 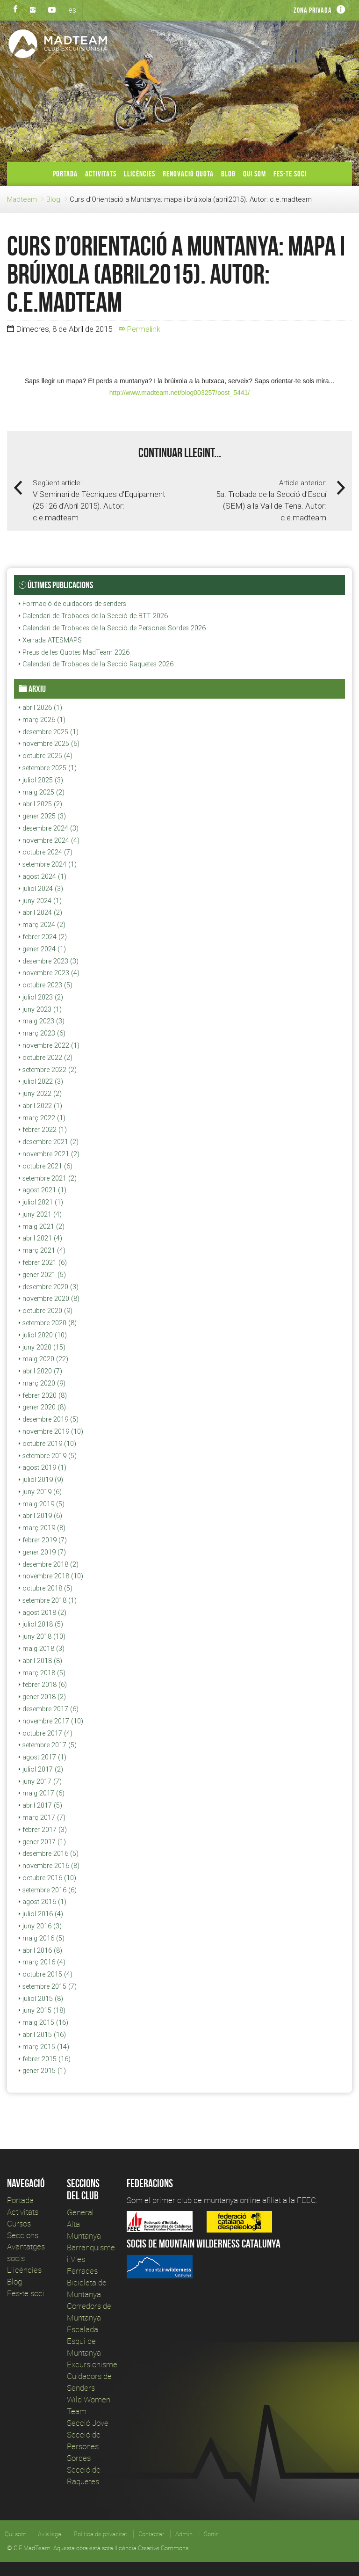 I want to click on setembre 2016 (6), so click(x=48, y=1890).